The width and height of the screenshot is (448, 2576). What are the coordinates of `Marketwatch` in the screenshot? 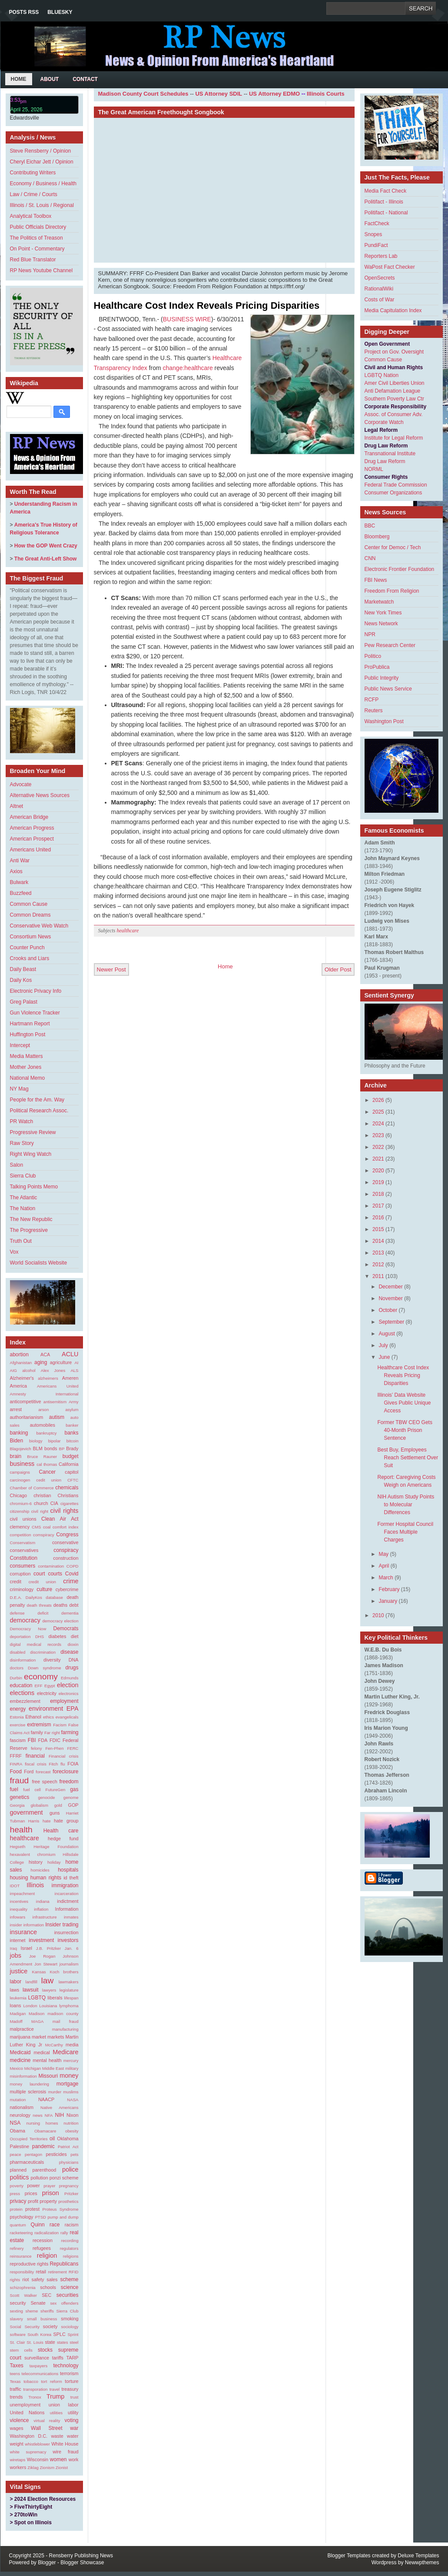 It's located at (379, 602).